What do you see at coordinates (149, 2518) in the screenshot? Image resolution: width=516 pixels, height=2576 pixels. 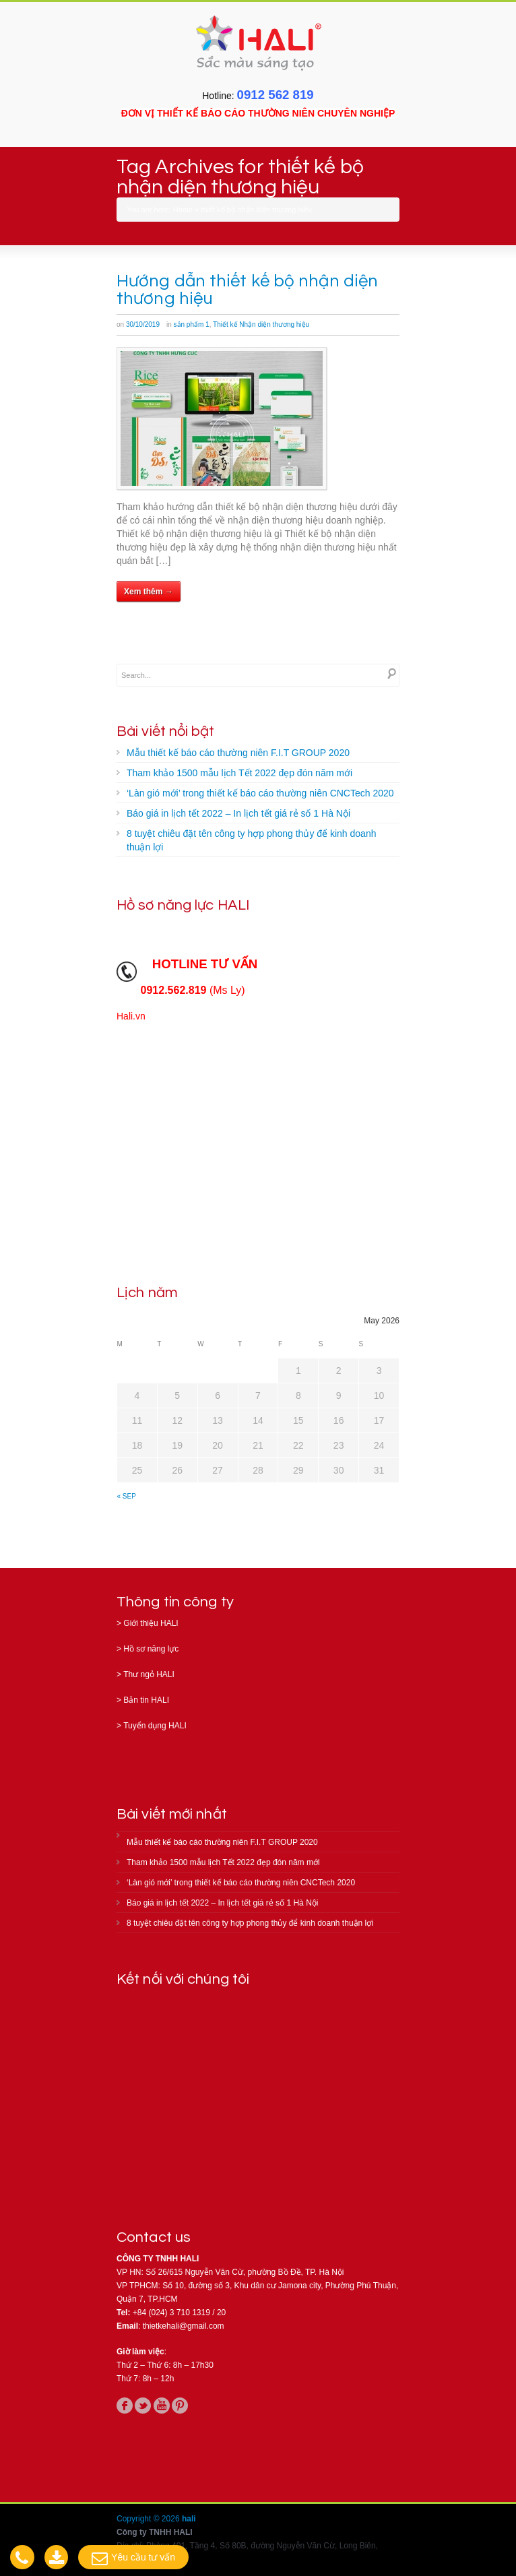 I see `Copyright © 2026` at bounding box center [149, 2518].